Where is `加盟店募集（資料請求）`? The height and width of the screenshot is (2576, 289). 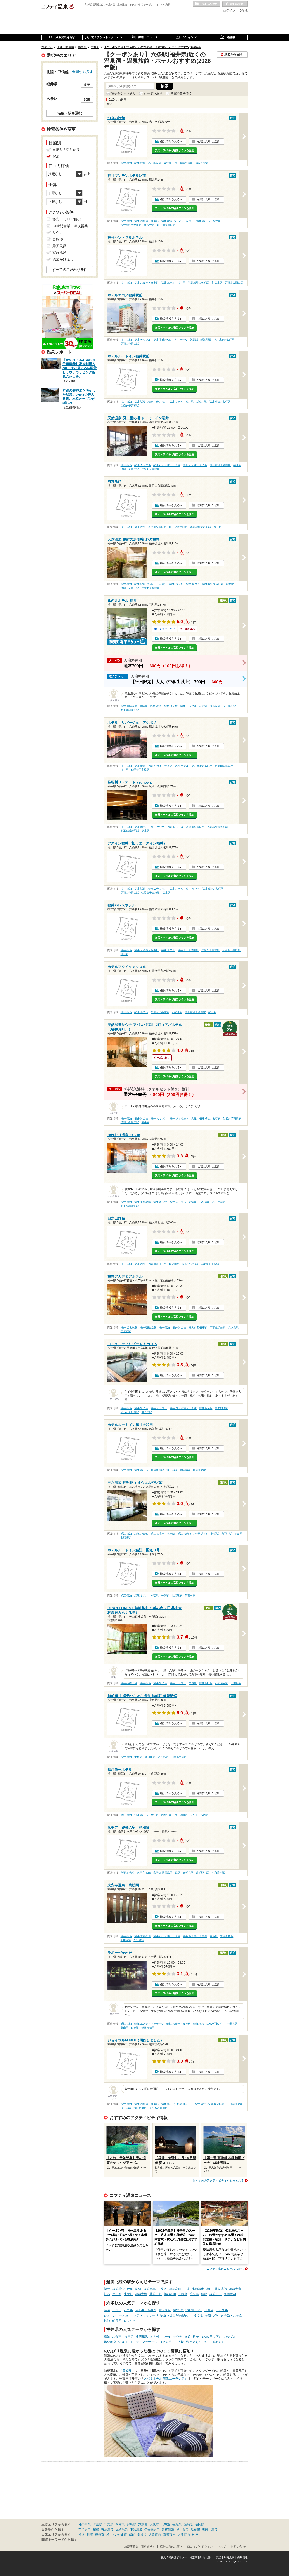 加盟店募集（資料請求） is located at coordinates (139, 2546).